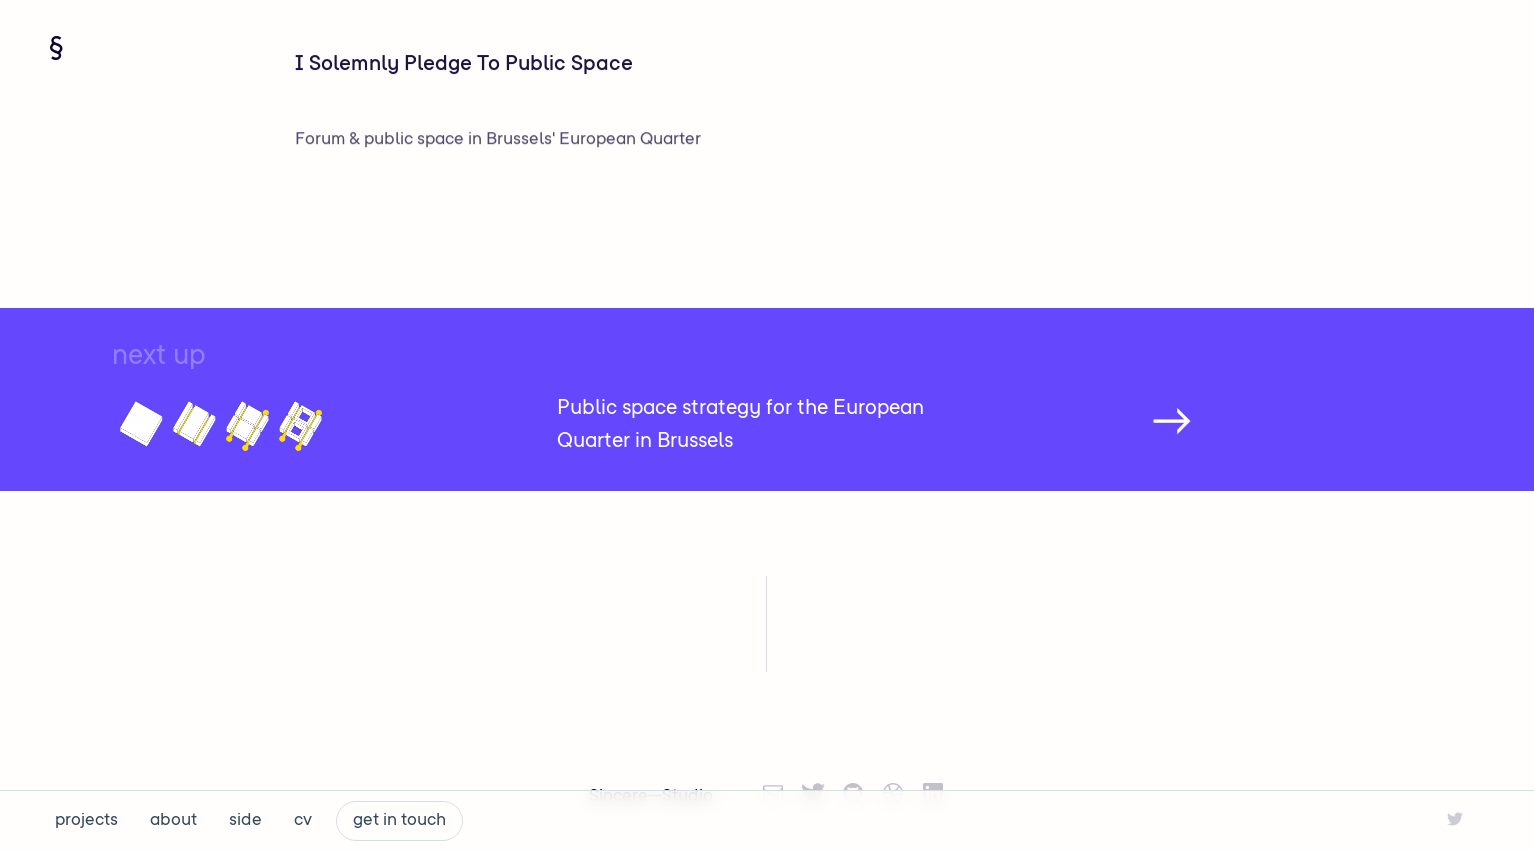 This screenshot has width=1534, height=851. I want to click on [Navigate home], so click(56, 48).